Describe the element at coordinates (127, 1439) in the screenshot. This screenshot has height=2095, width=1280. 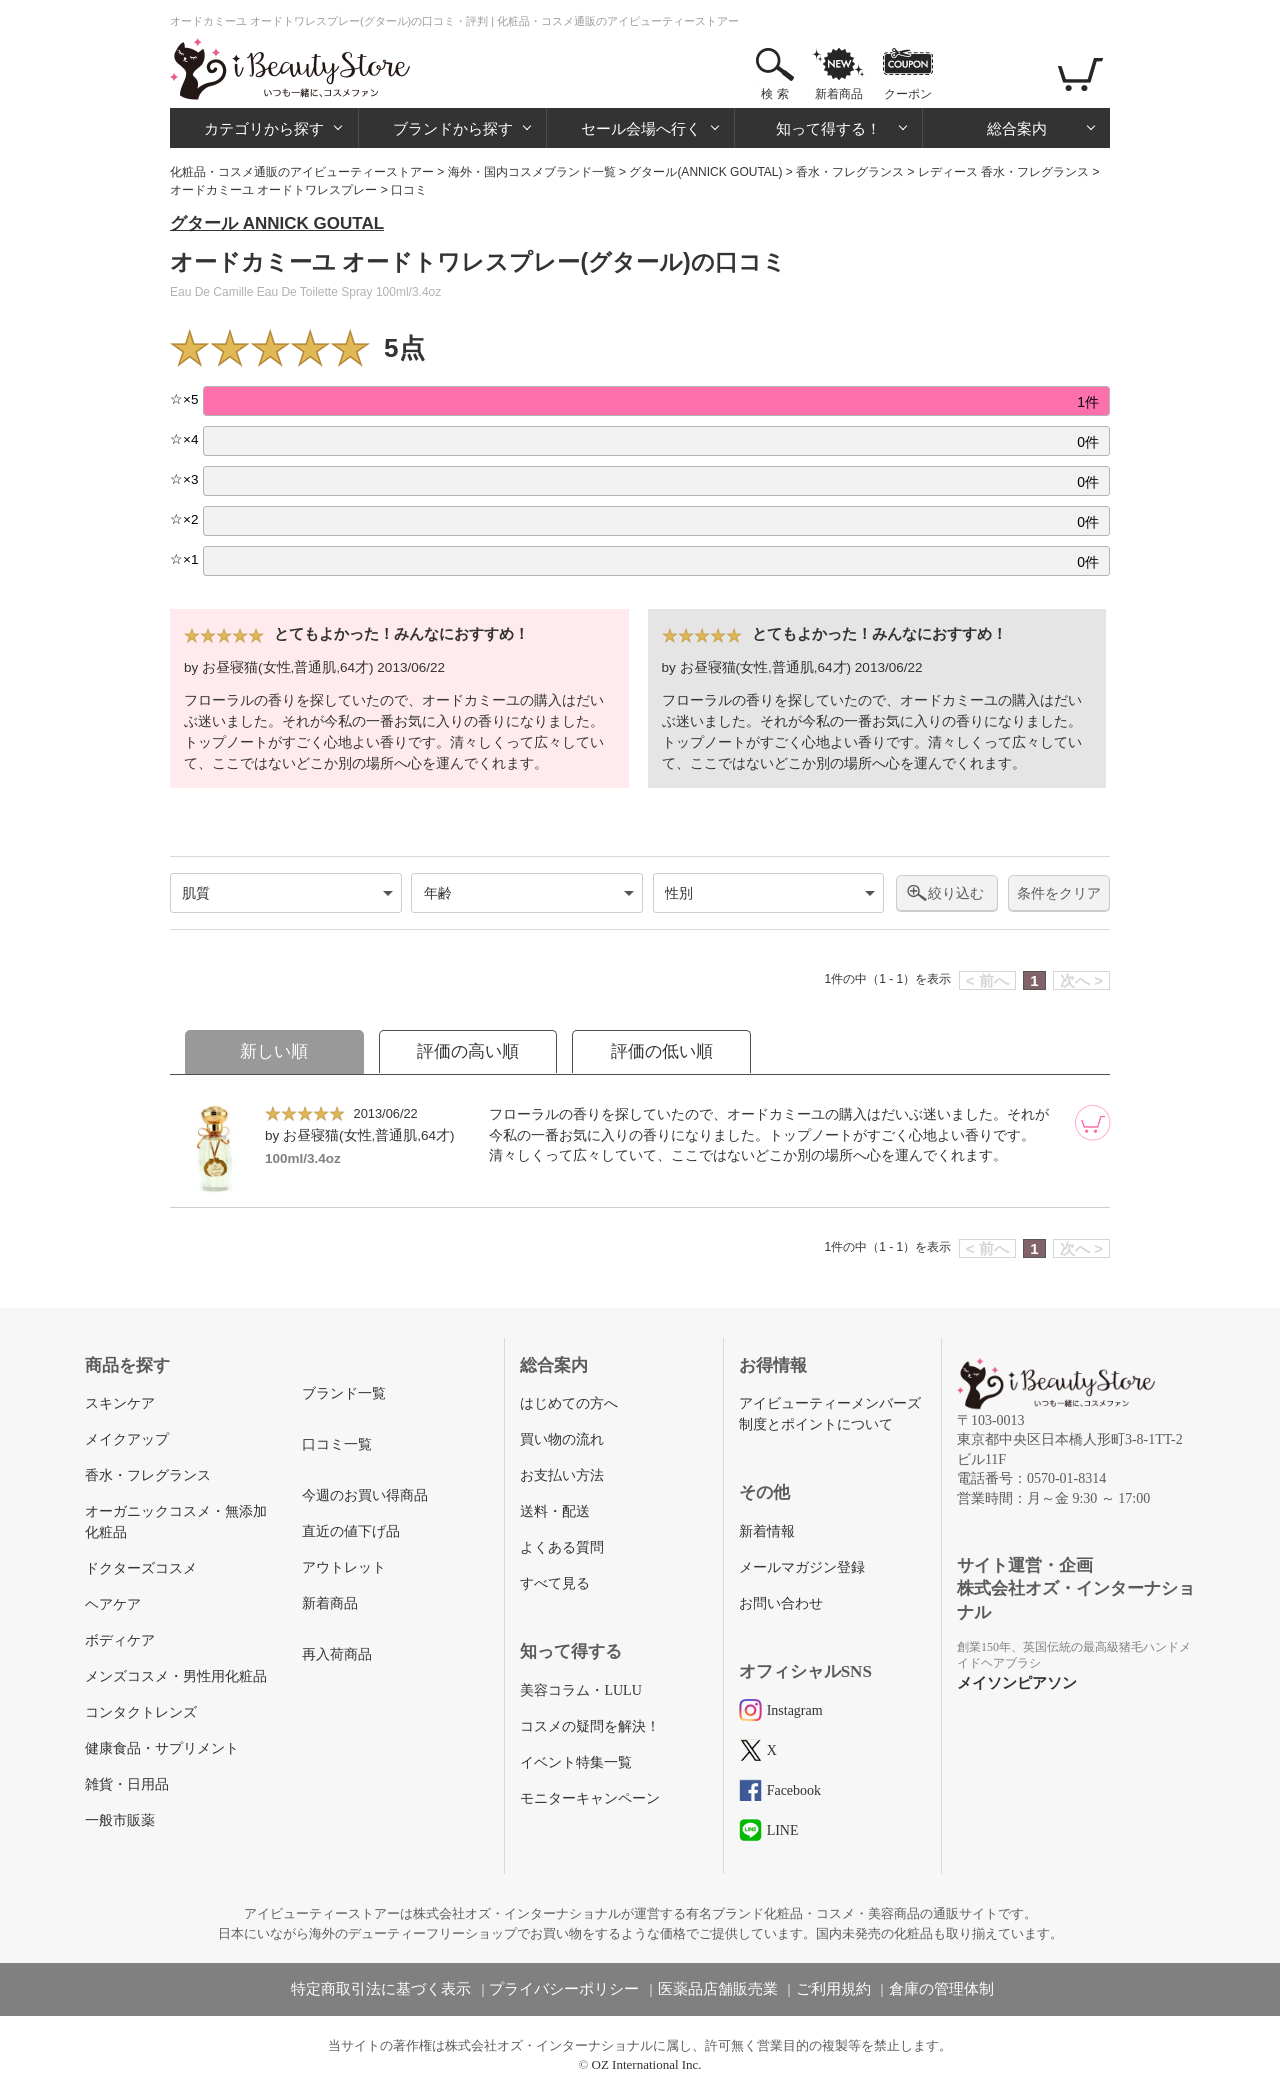
I see `メイクアップ` at that location.